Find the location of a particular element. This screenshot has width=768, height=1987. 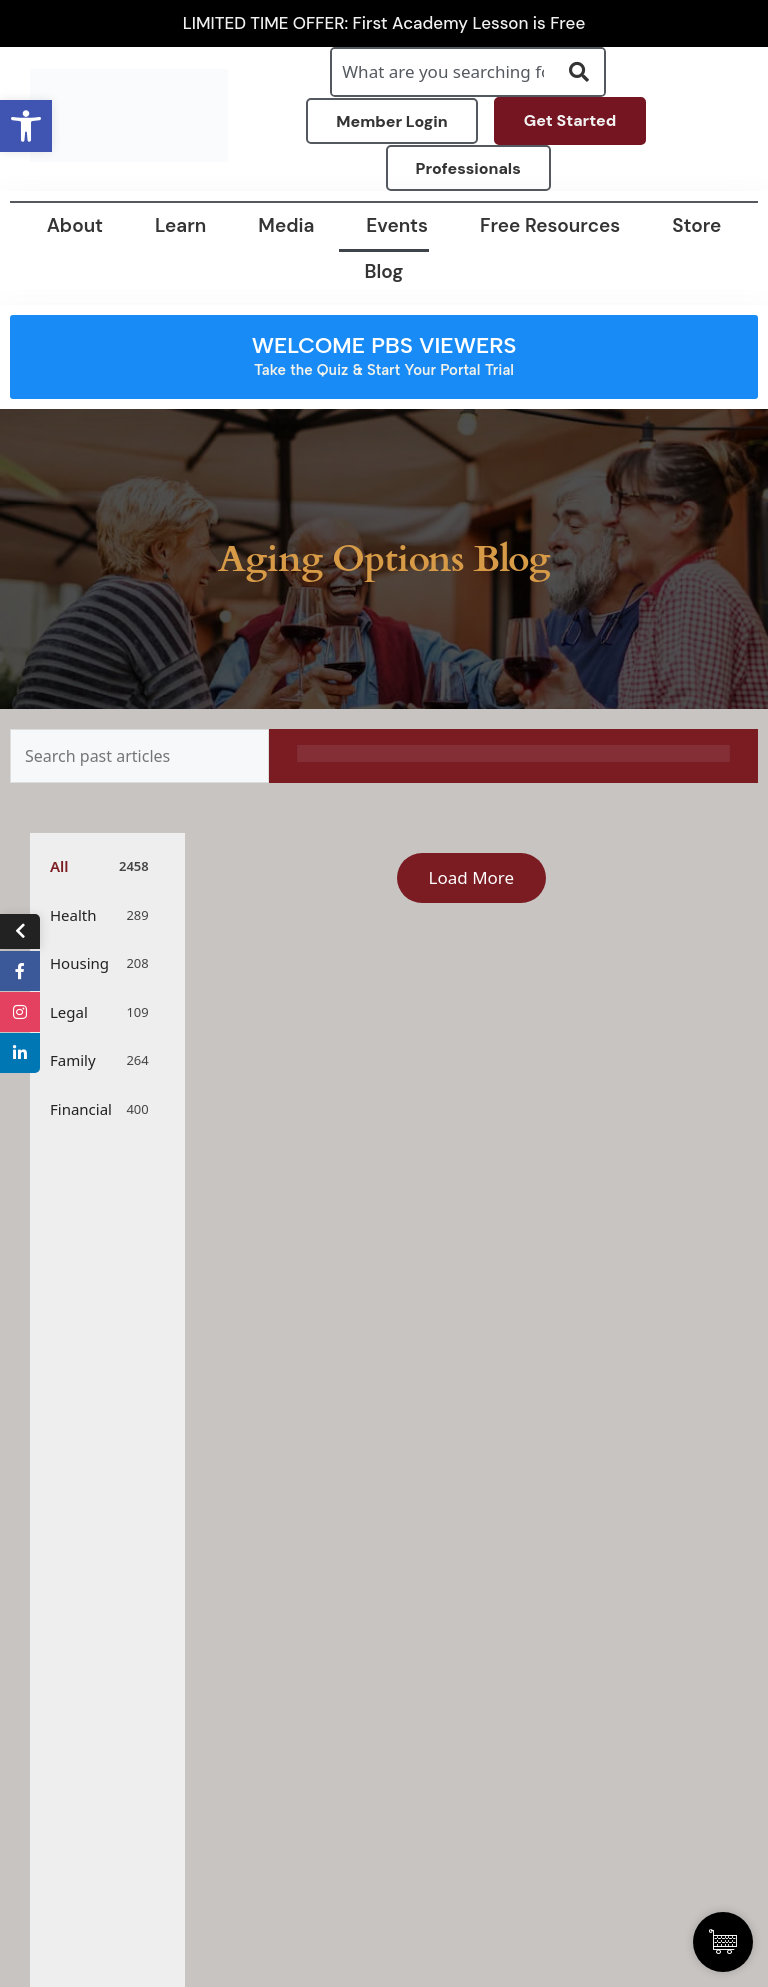

Store is located at coordinates (696, 225).